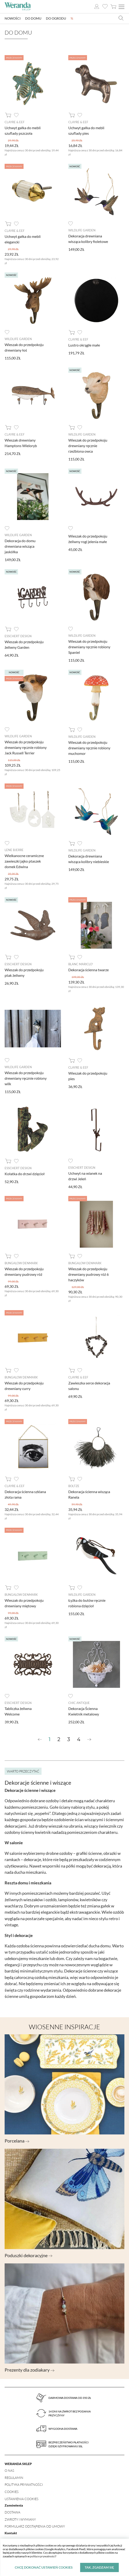 The image size is (129, 2576). Describe the element at coordinates (24, 347) in the screenshot. I see `Wieszak do przedpokoju drewniany łoś` at that location.